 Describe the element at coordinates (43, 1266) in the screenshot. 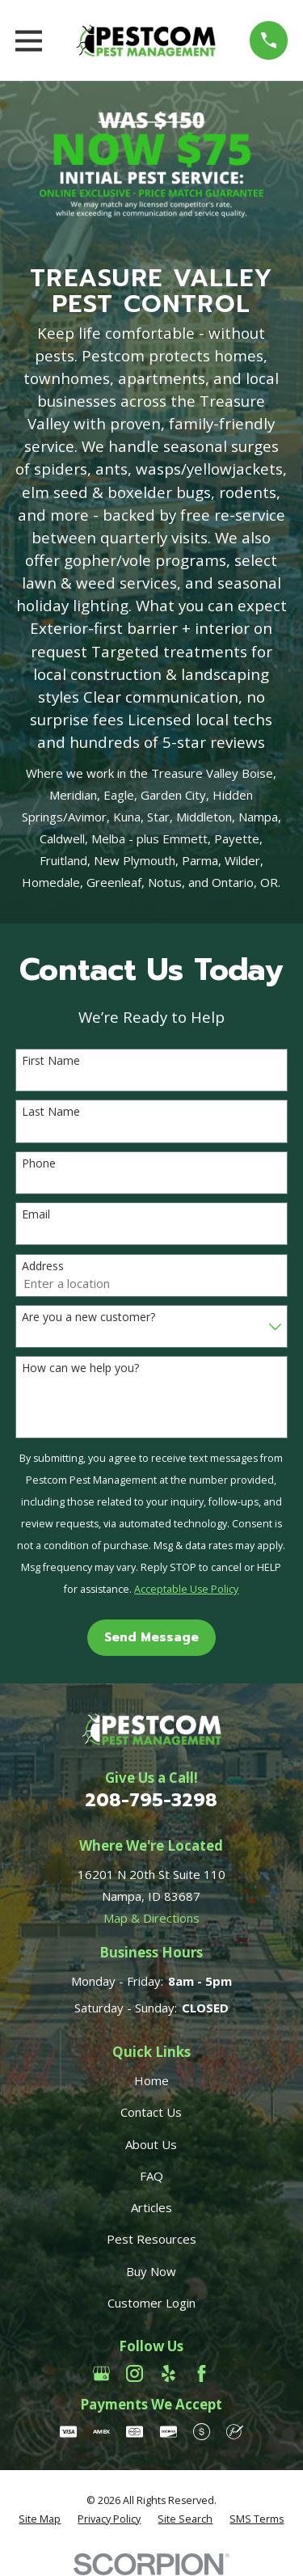

I see `Address` at that location.